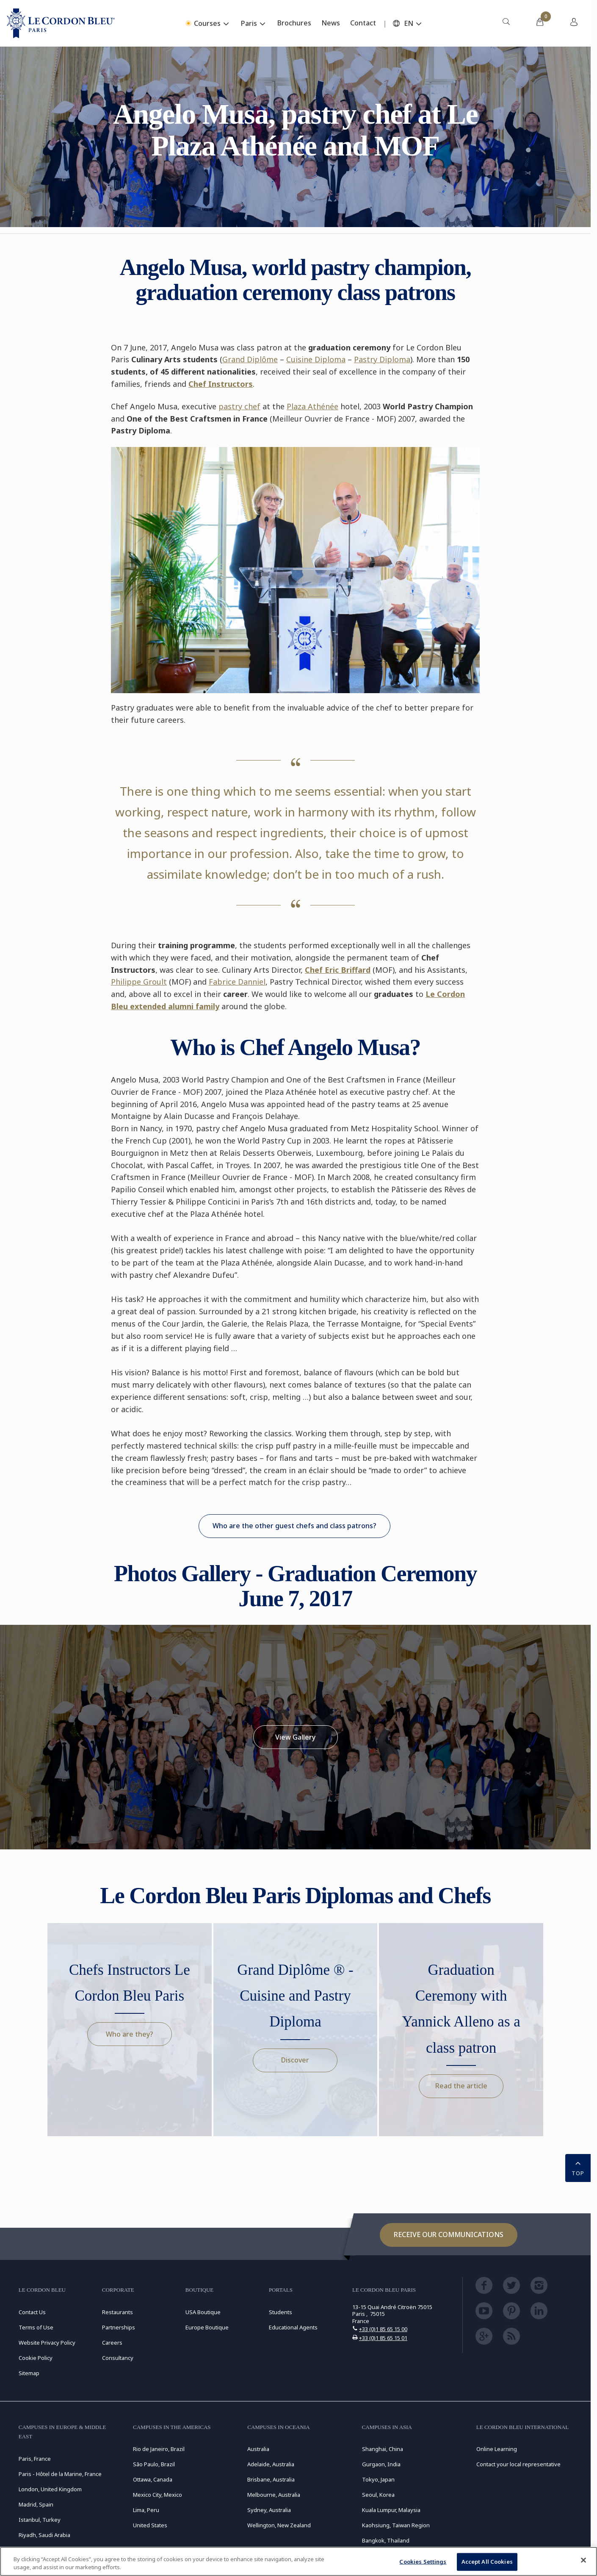 The height and width of the screenshot is (2576, 597). I want to click on Ottawa, Canada, so click(152, 2479).